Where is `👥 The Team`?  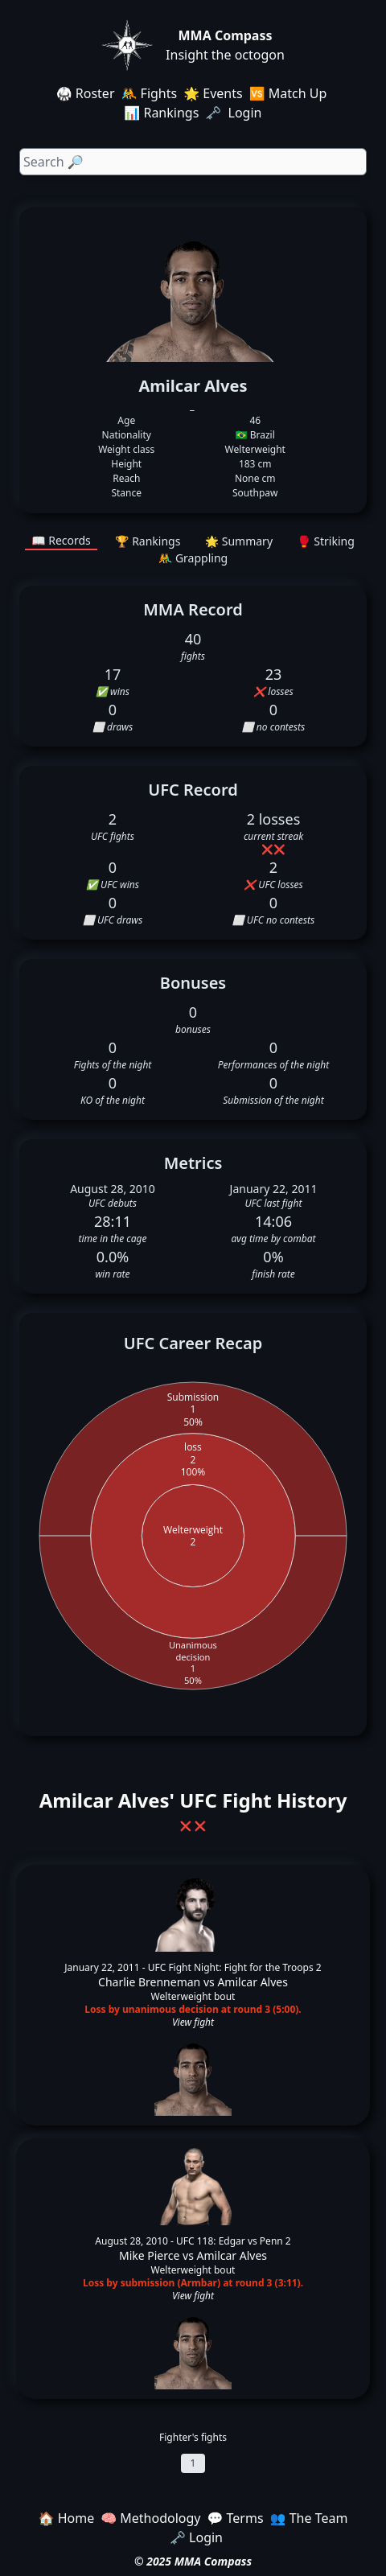 👥 The Team is located at coordinates (309, 2518).